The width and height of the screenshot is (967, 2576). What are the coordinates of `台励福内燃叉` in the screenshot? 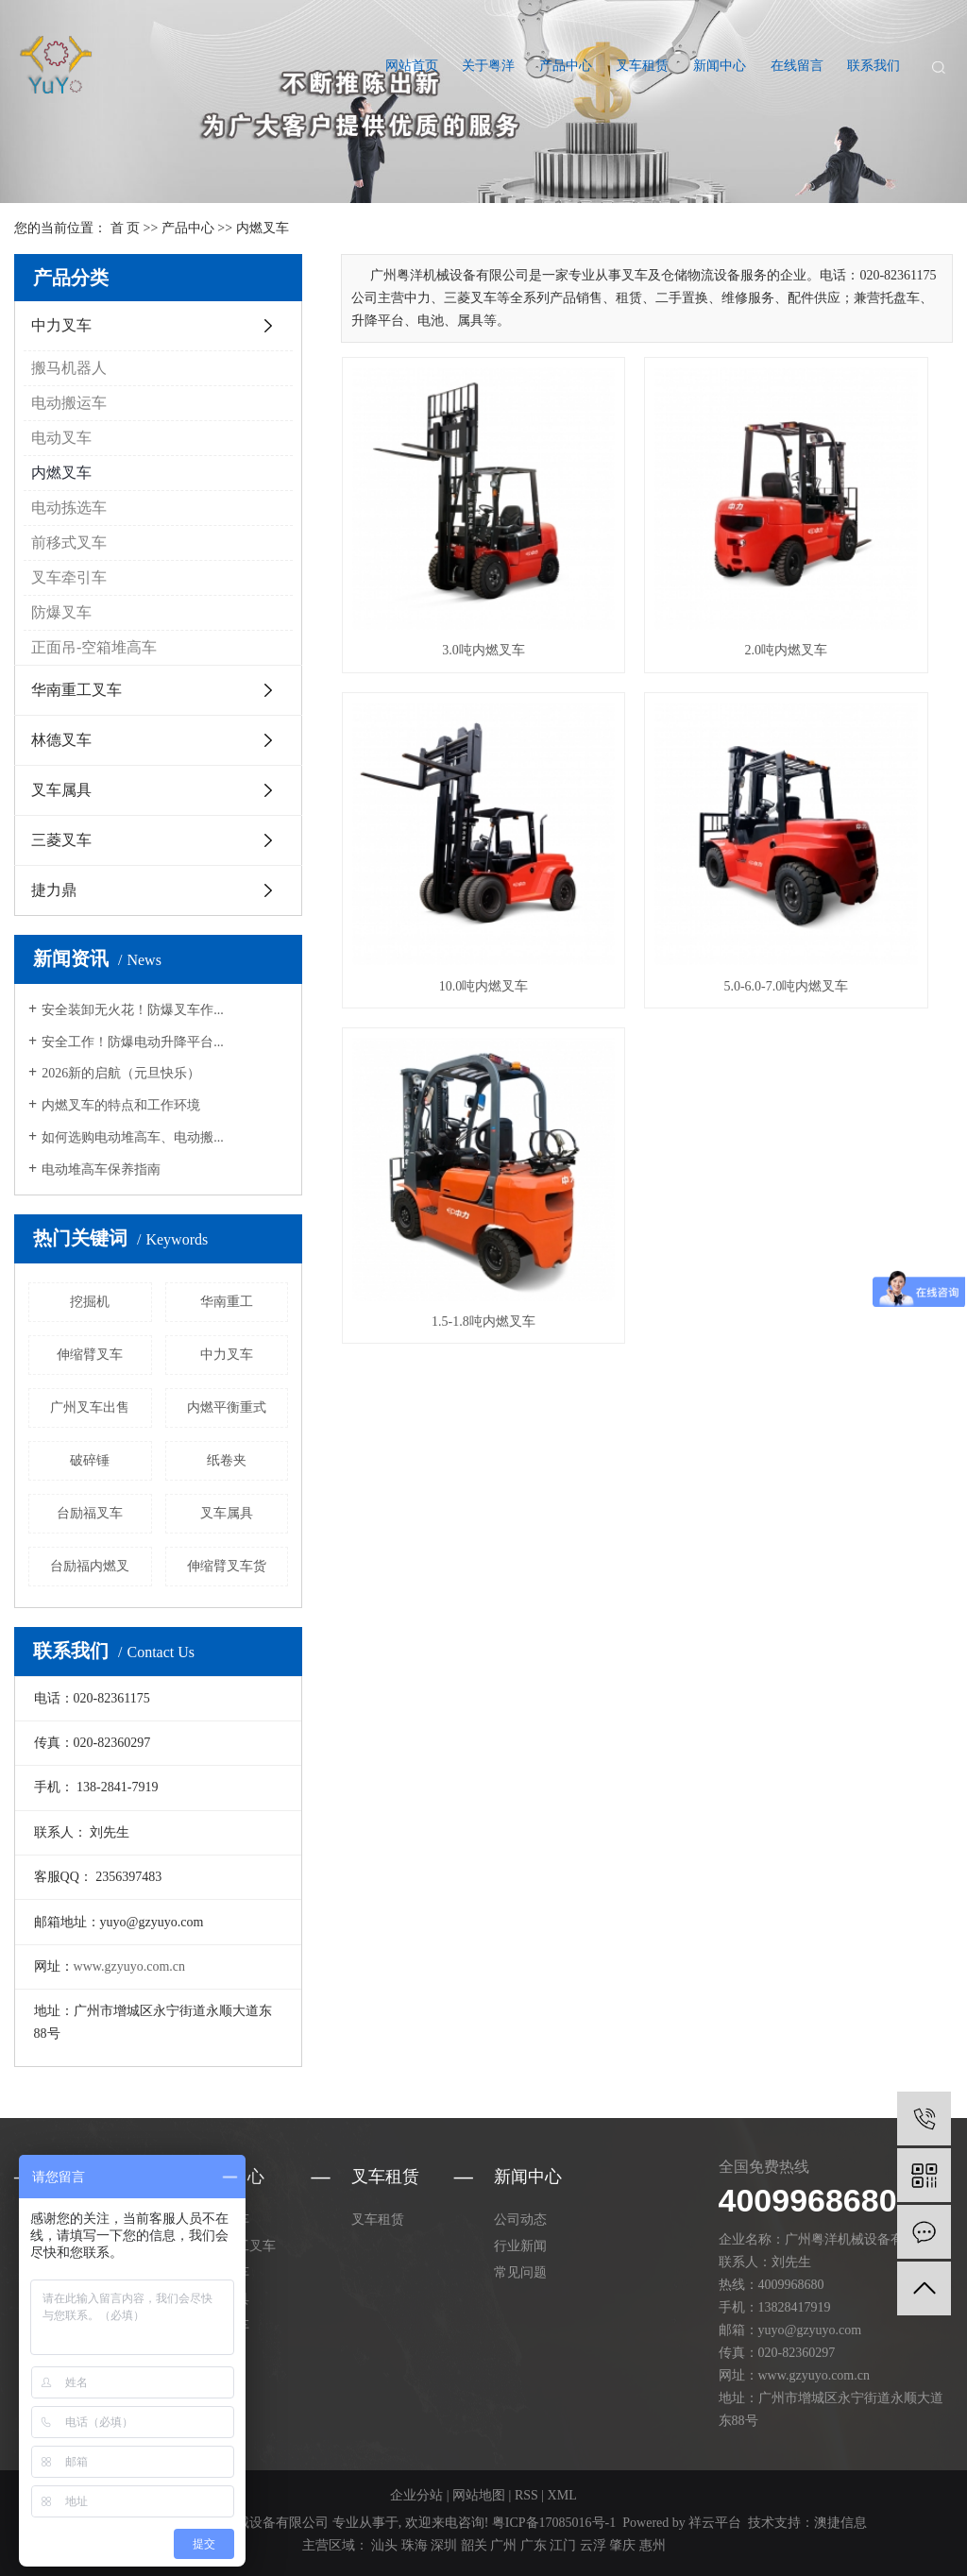 It's located at (89, 1566).